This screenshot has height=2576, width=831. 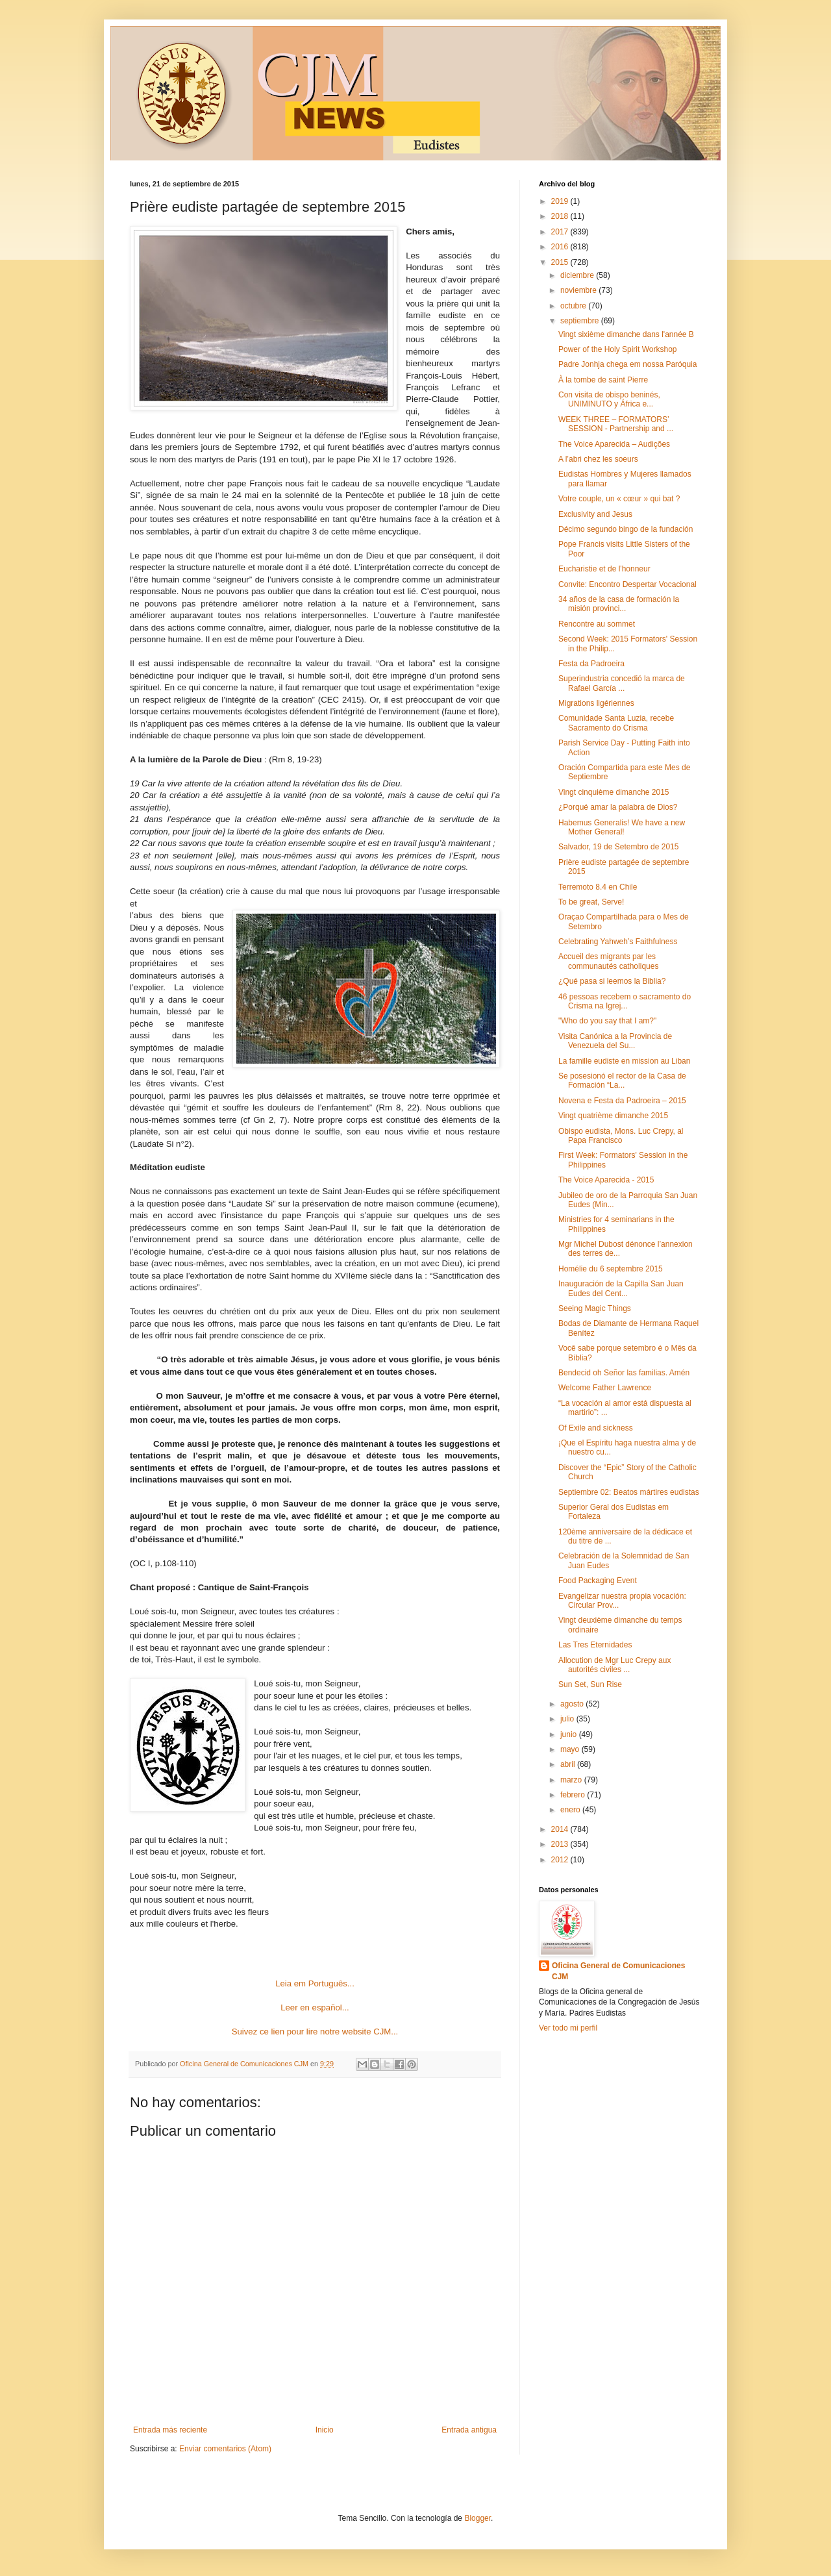 I want to click on 46 pessoas recebem o sacramento do Crisma na Igrej..., so click(x=624, y=1001).